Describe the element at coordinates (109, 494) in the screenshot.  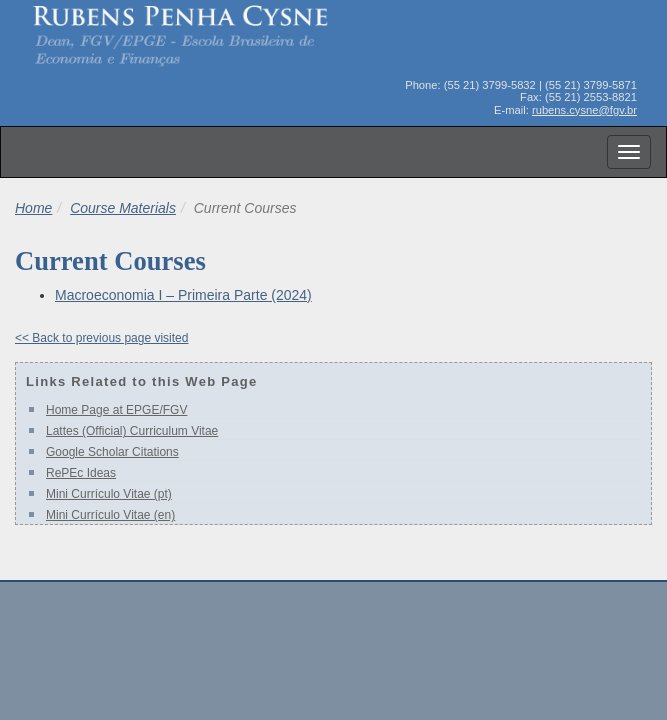
I see `Mini Currículo Vitae (pt)` at that location.